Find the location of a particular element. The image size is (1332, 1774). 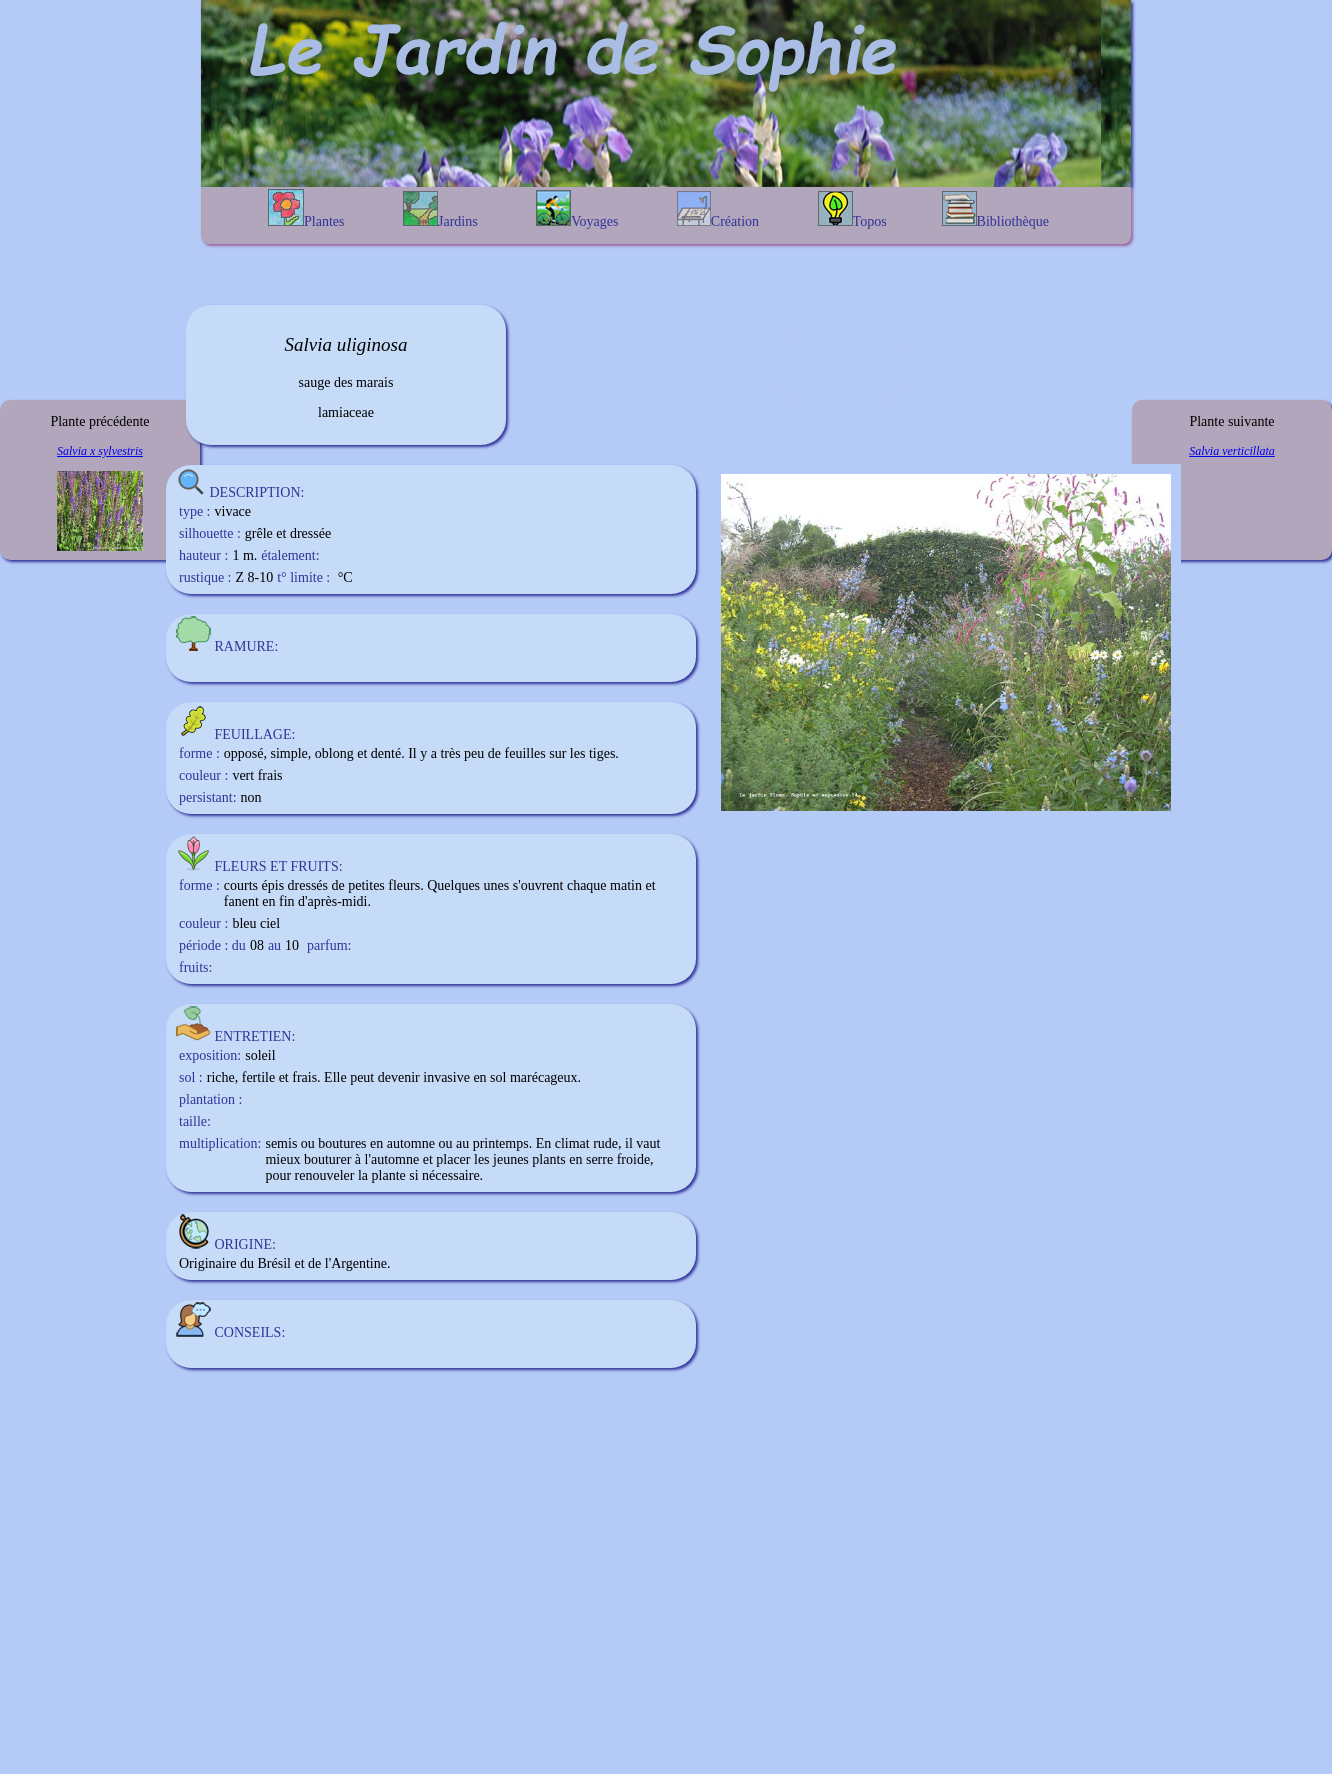

Salvia verticillata is located at coordinates (1232, 451).